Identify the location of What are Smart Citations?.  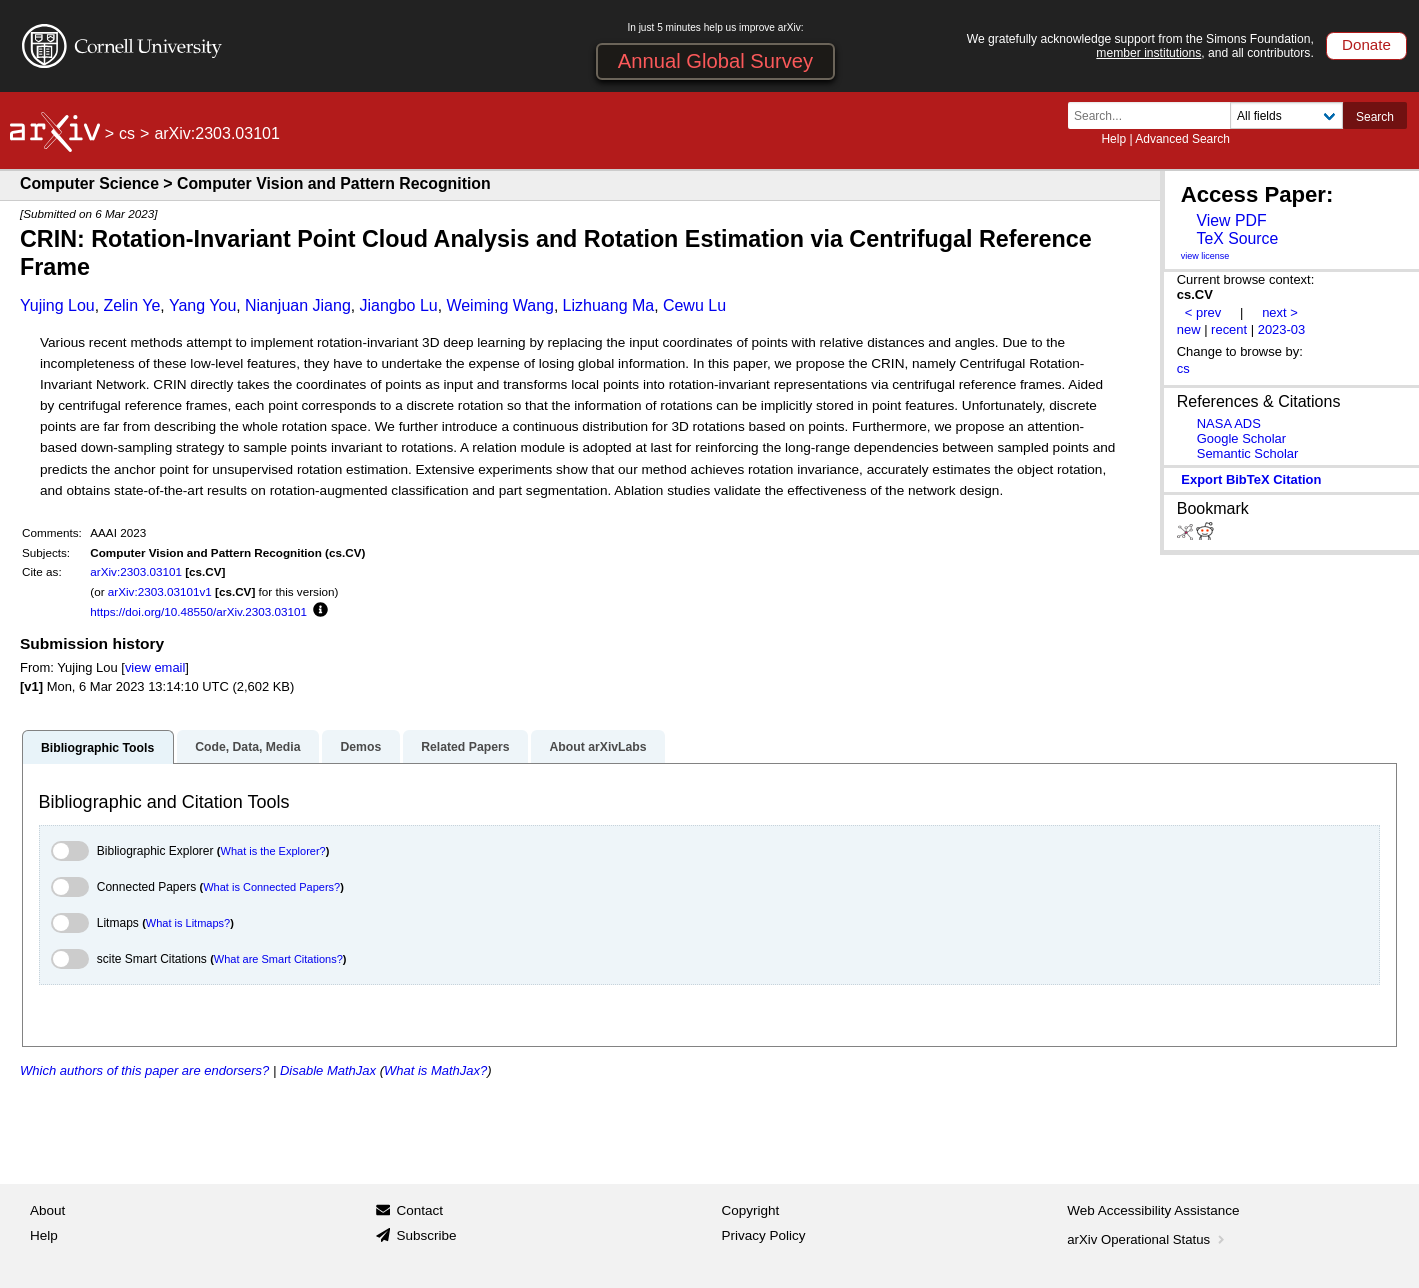
(278, 959).